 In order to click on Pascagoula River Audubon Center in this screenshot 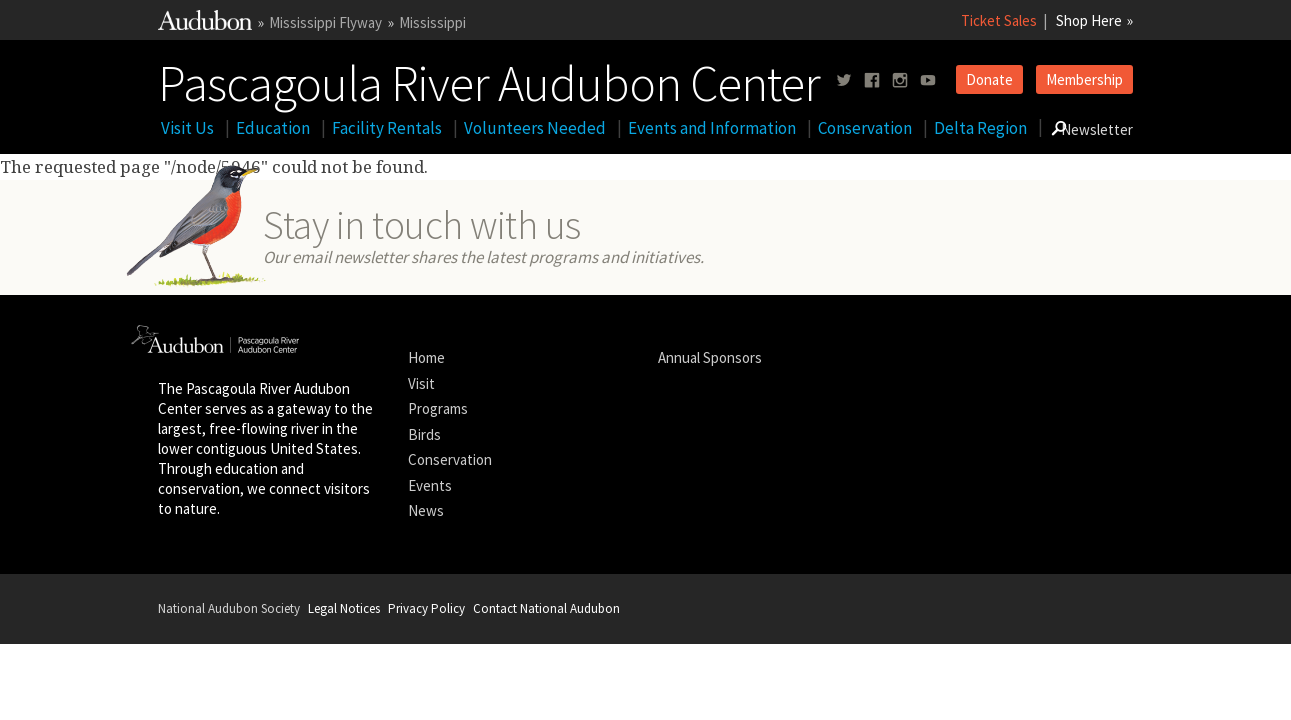, I will do `click(489, 79)`.